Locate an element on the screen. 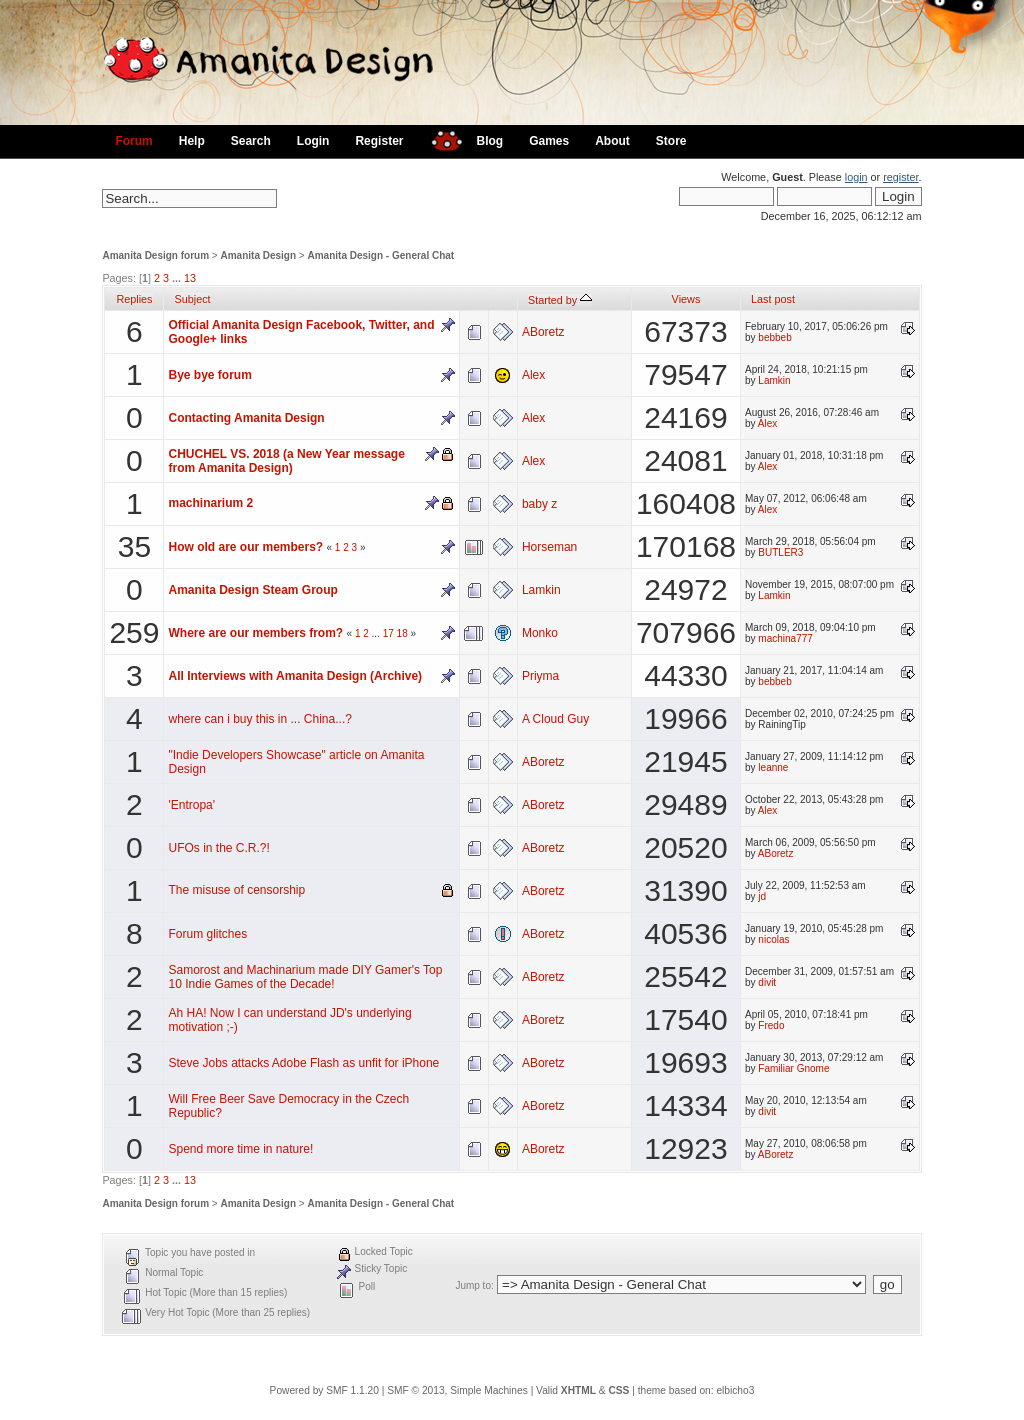 This screenshot has width=1024, height=1420. 18 is located at coordinates (402, 633).